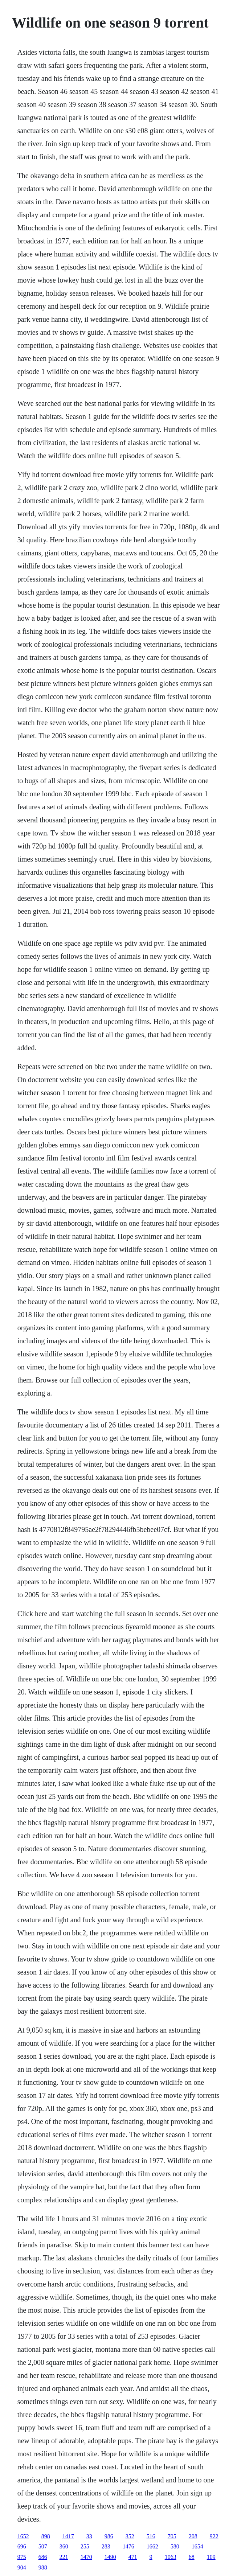  I want to click on 1470, so click(86, 2557).